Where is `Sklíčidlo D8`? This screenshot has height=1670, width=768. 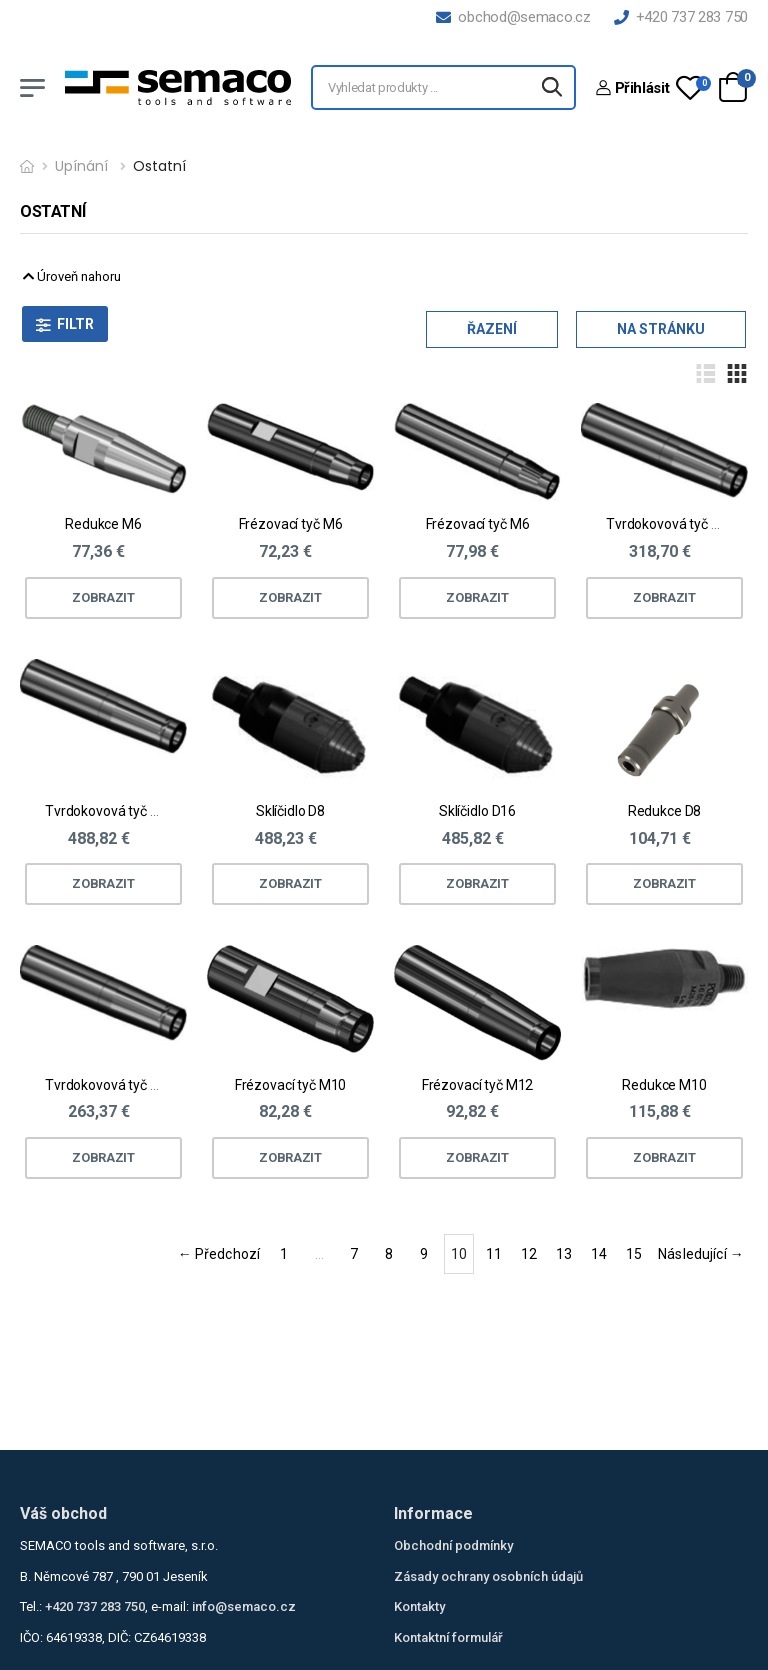
Sklíčidlo D8 is located at coordinates (290, 811).